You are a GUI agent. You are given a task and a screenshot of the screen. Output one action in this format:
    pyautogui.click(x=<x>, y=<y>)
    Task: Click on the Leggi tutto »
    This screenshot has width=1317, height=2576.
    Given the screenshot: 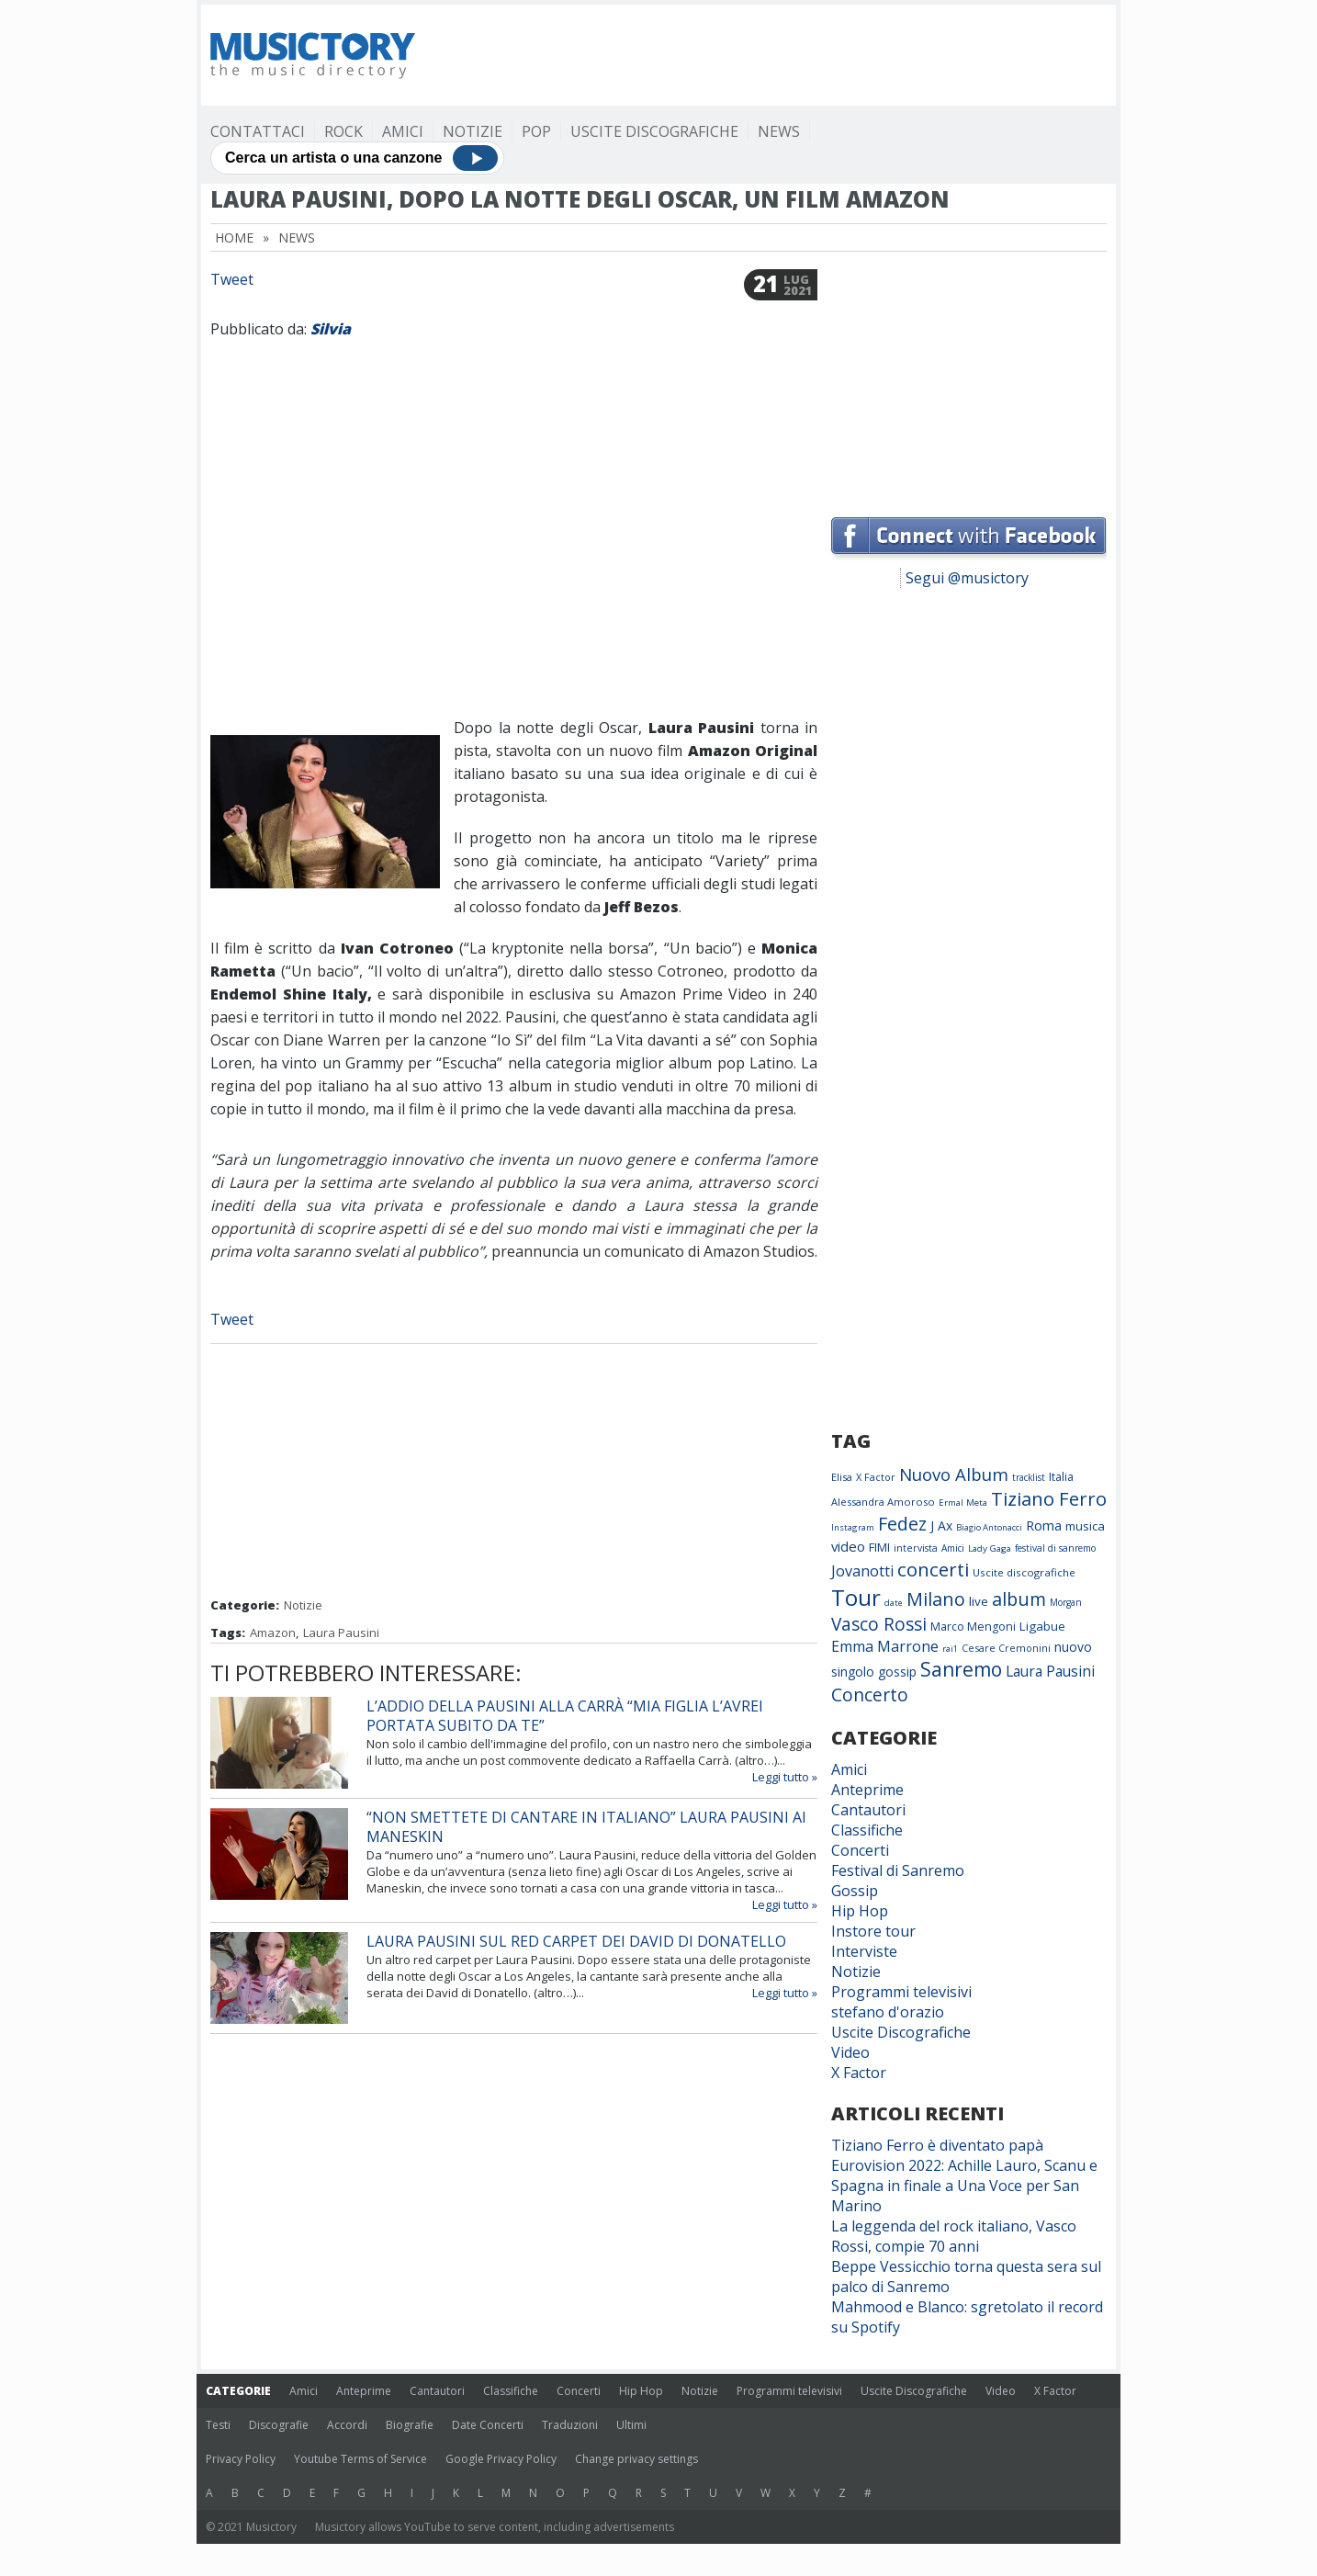 What is the action you would take?
    pyautogui.click(x=784, y=1776)
    